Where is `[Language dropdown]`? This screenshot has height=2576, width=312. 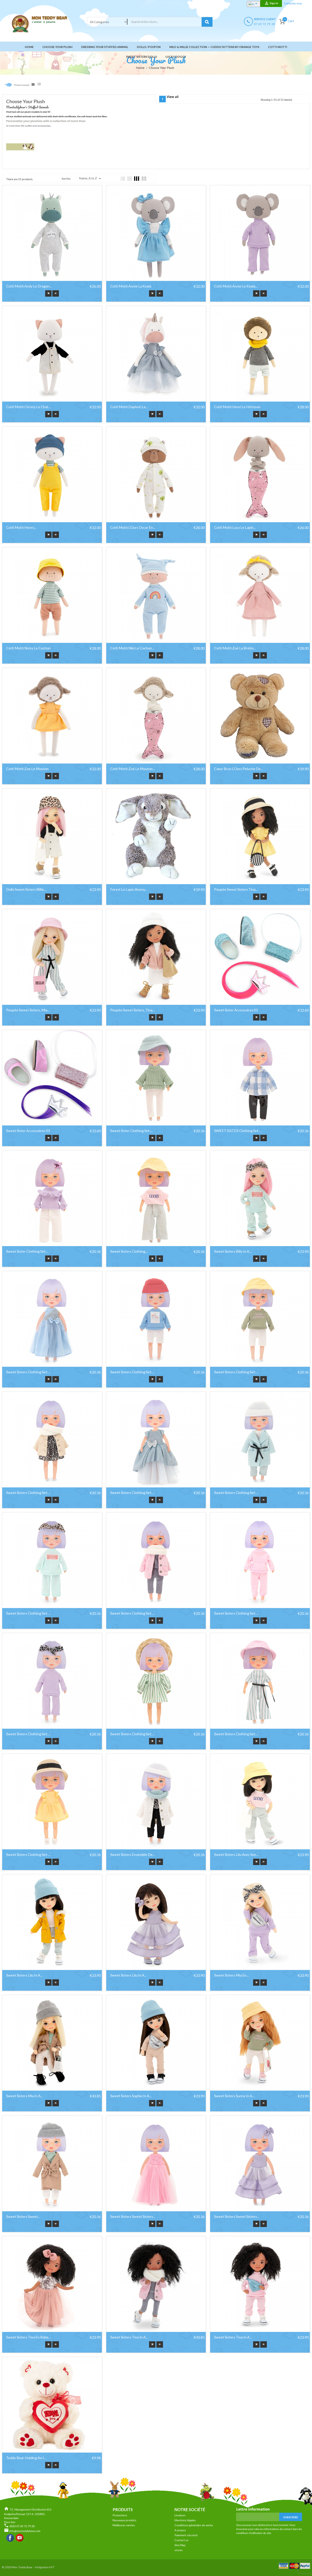
[Language dropdown] is located at coordinates (250, 4).